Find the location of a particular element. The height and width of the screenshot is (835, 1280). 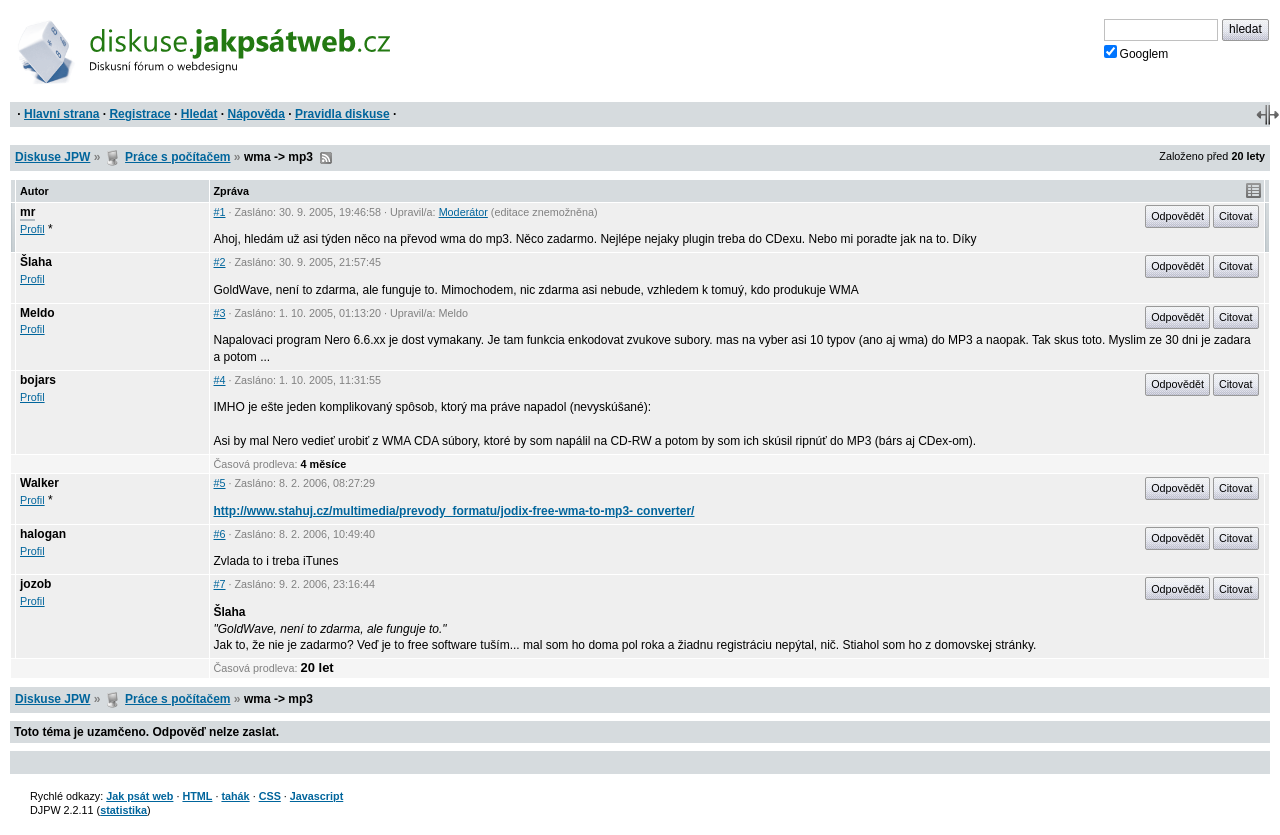

#7 is located at coordinates (220, 584).